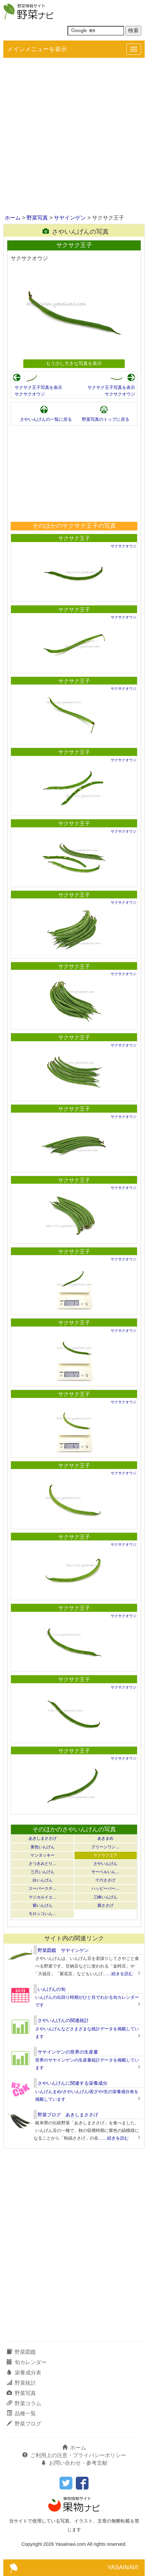 This screenshot has height=2576, width=148. What do you see at coordinates (43, 1855) in the screenshot?
I see `ケンタッキー` at bounding box center [43, 1855].